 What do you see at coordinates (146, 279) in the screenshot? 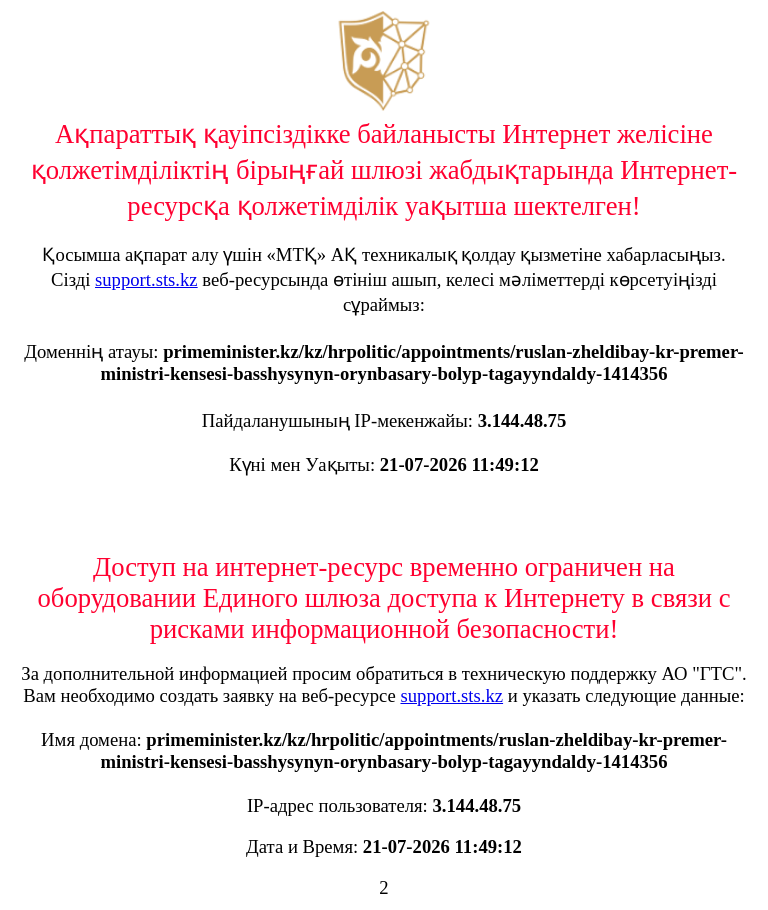
I see `support.sts.kz` at bounding box center [146, 279].